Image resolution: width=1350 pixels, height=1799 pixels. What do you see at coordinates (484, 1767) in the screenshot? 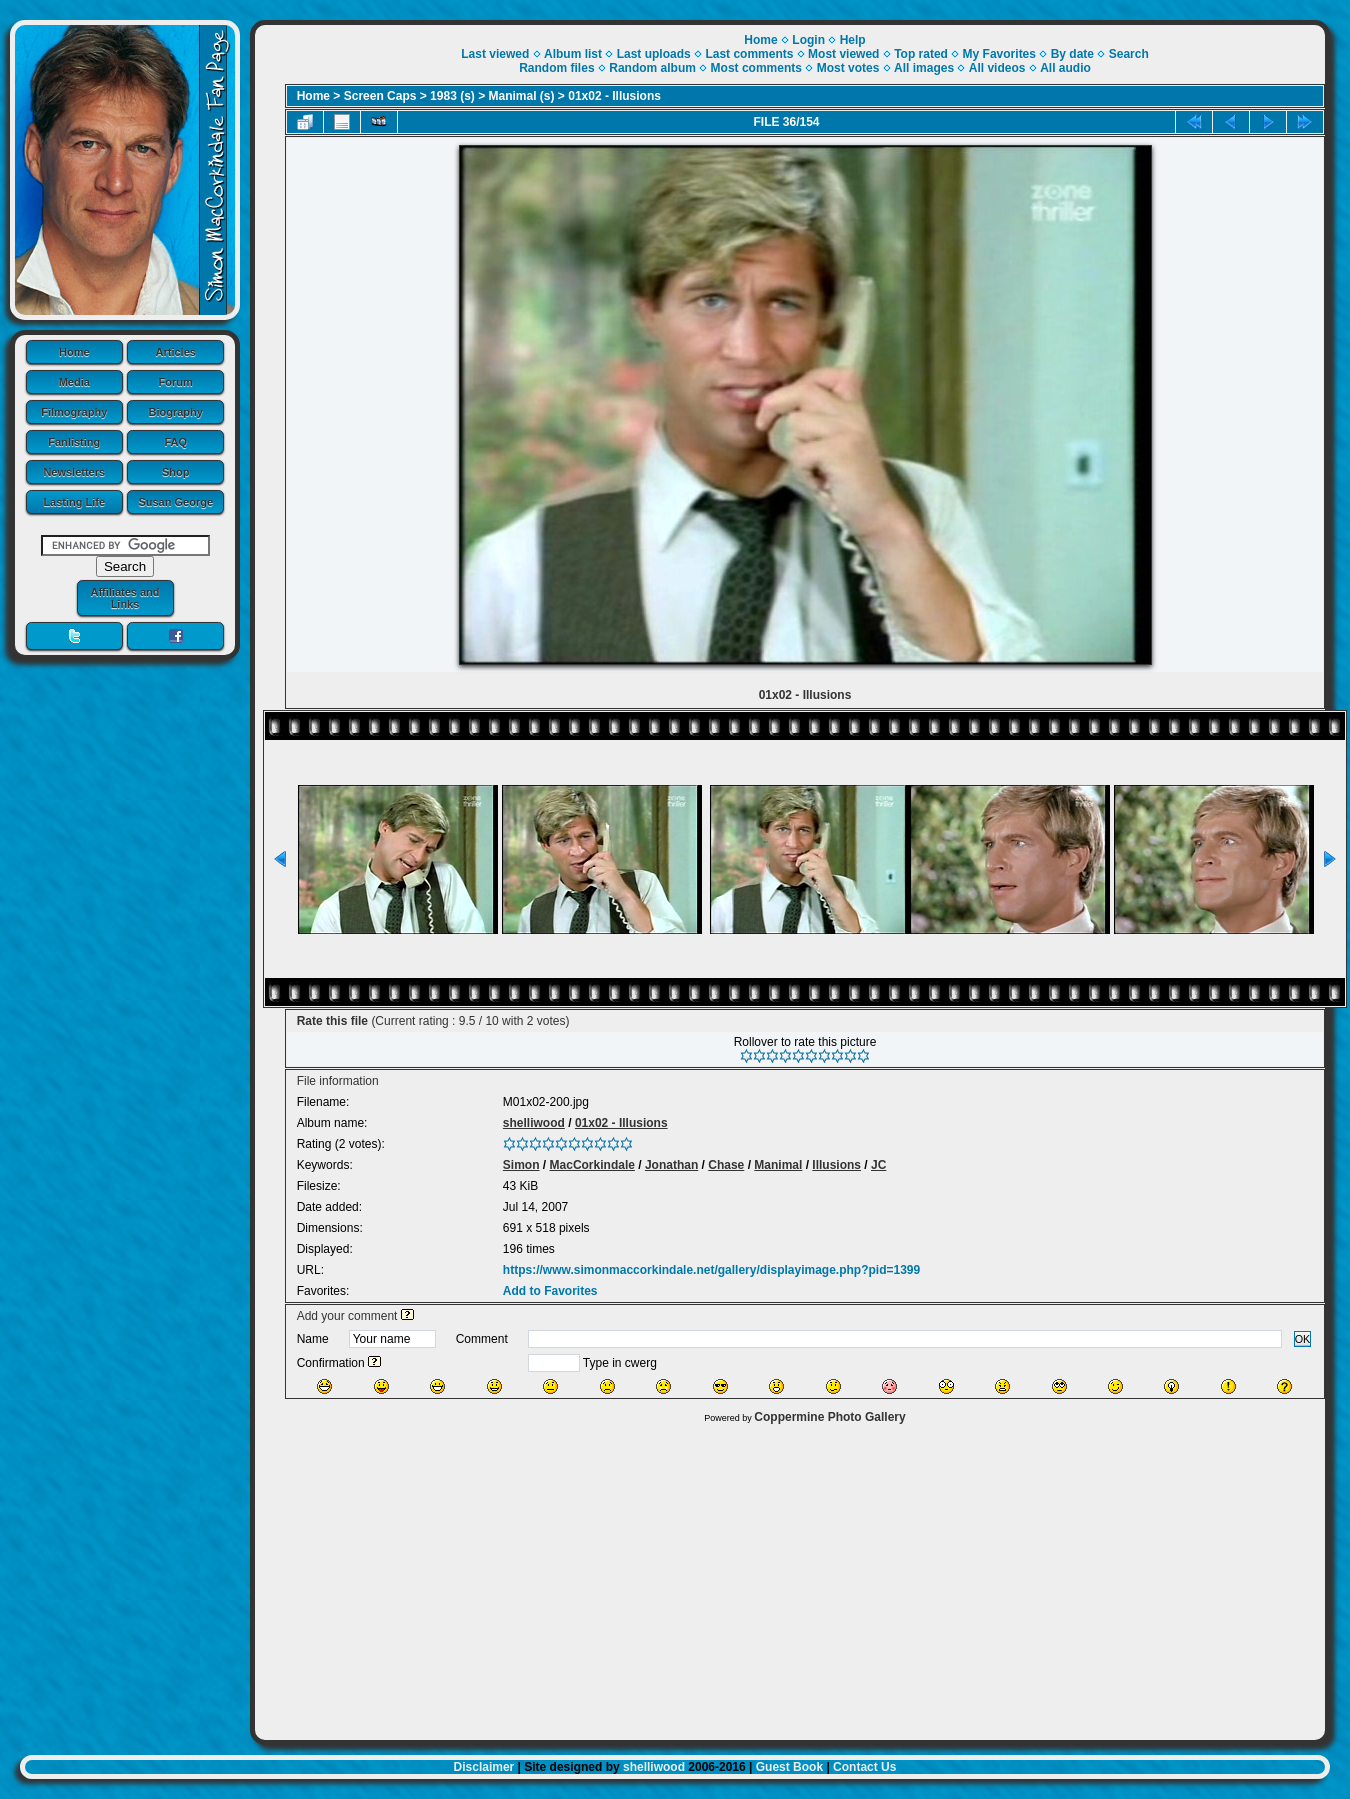
I see `Disclaimer` at bounding box center [484, 1767].